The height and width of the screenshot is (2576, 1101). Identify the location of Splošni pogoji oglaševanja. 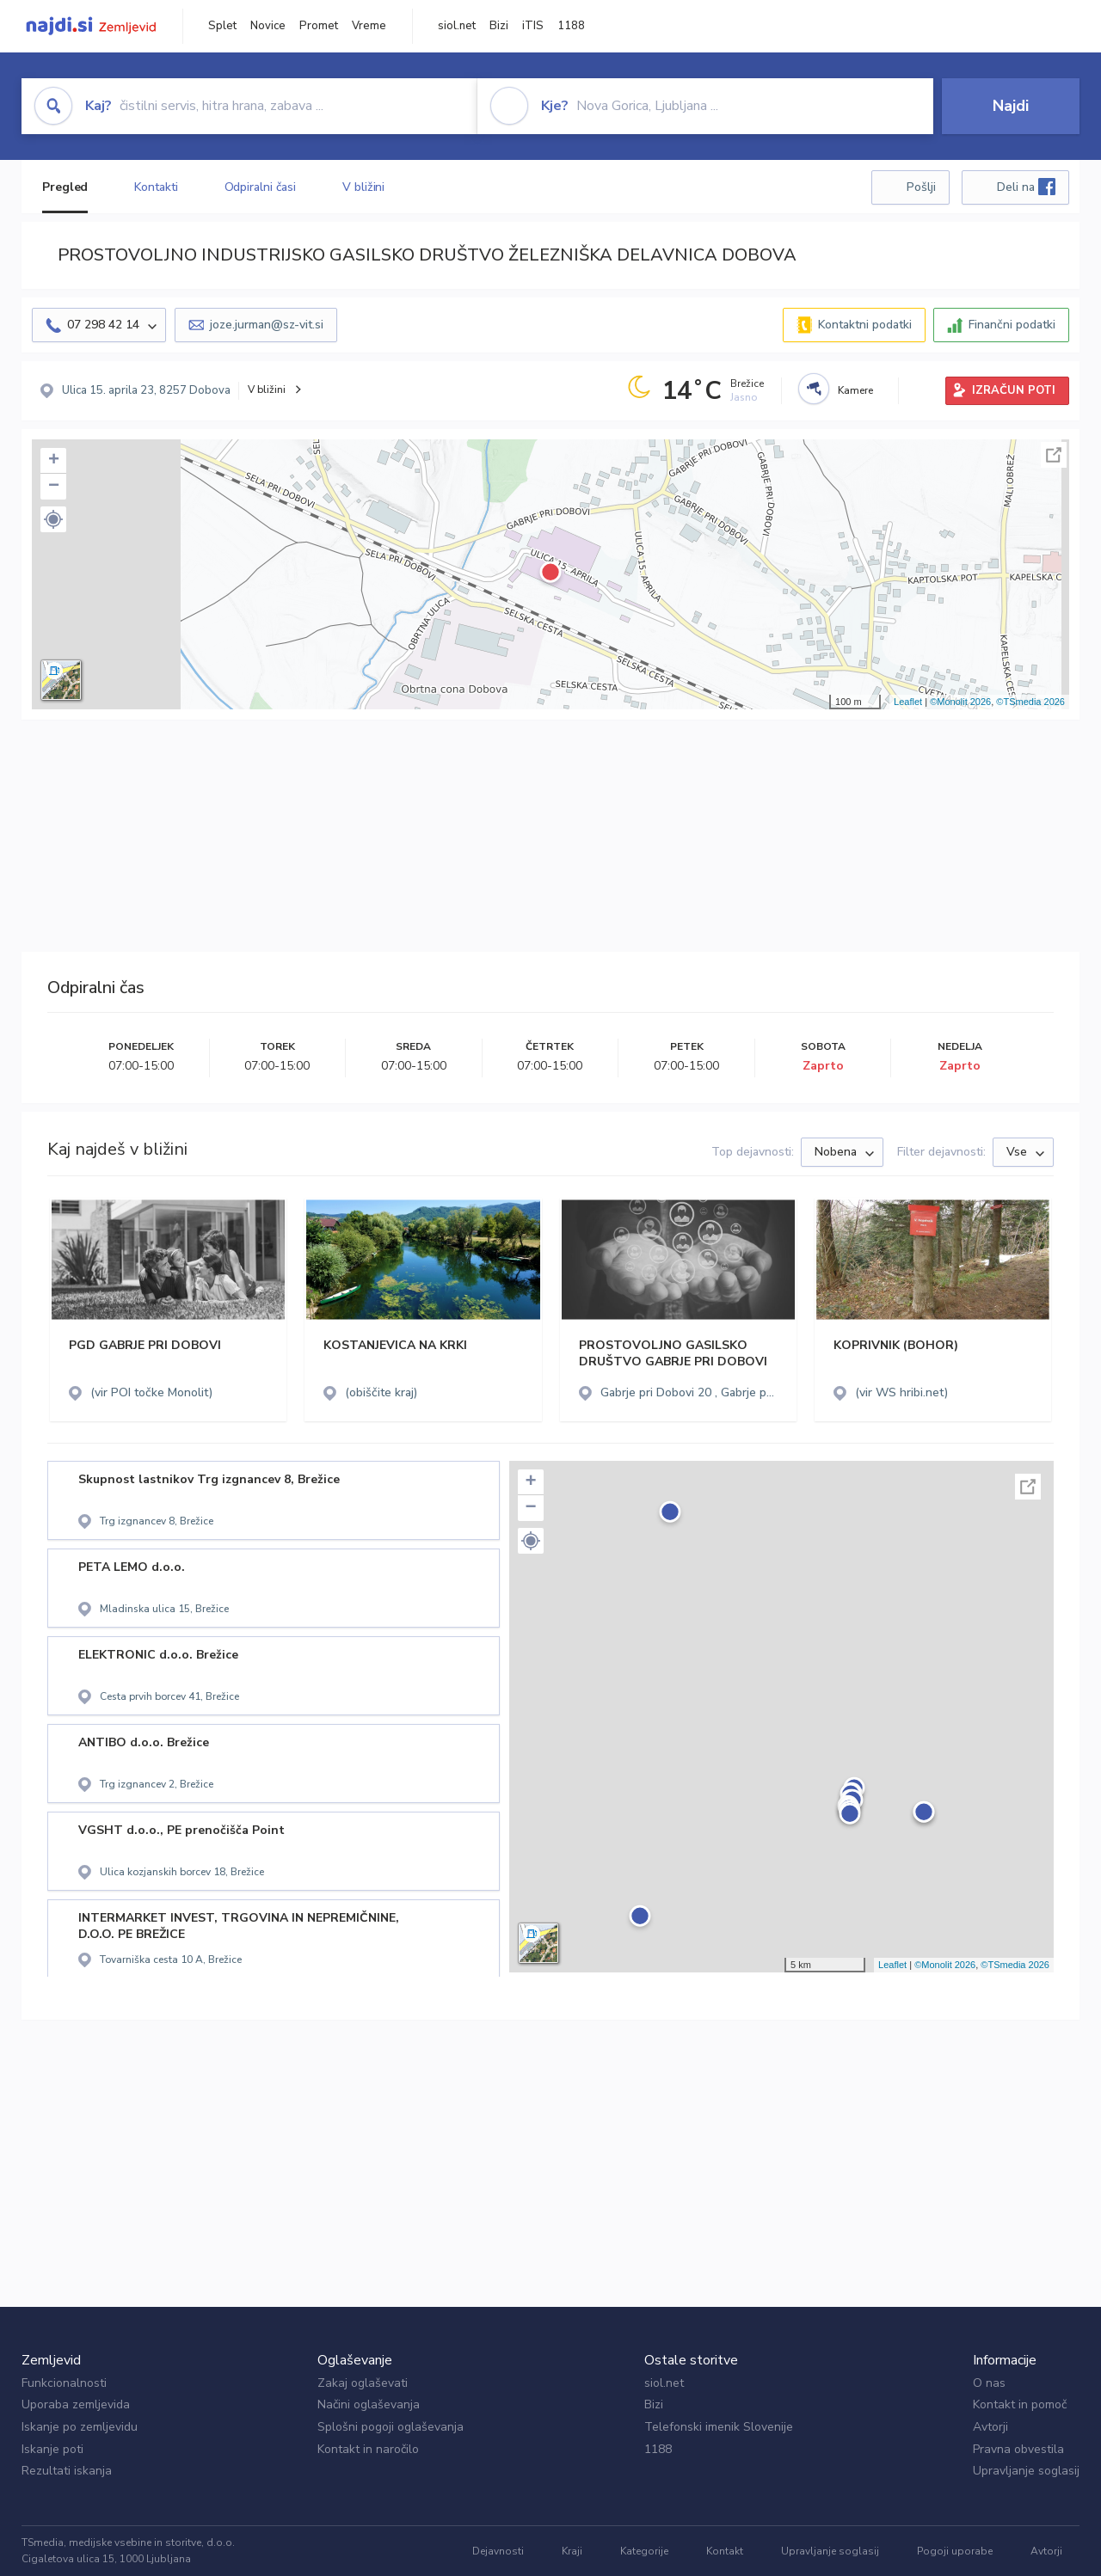
(390, 2427).